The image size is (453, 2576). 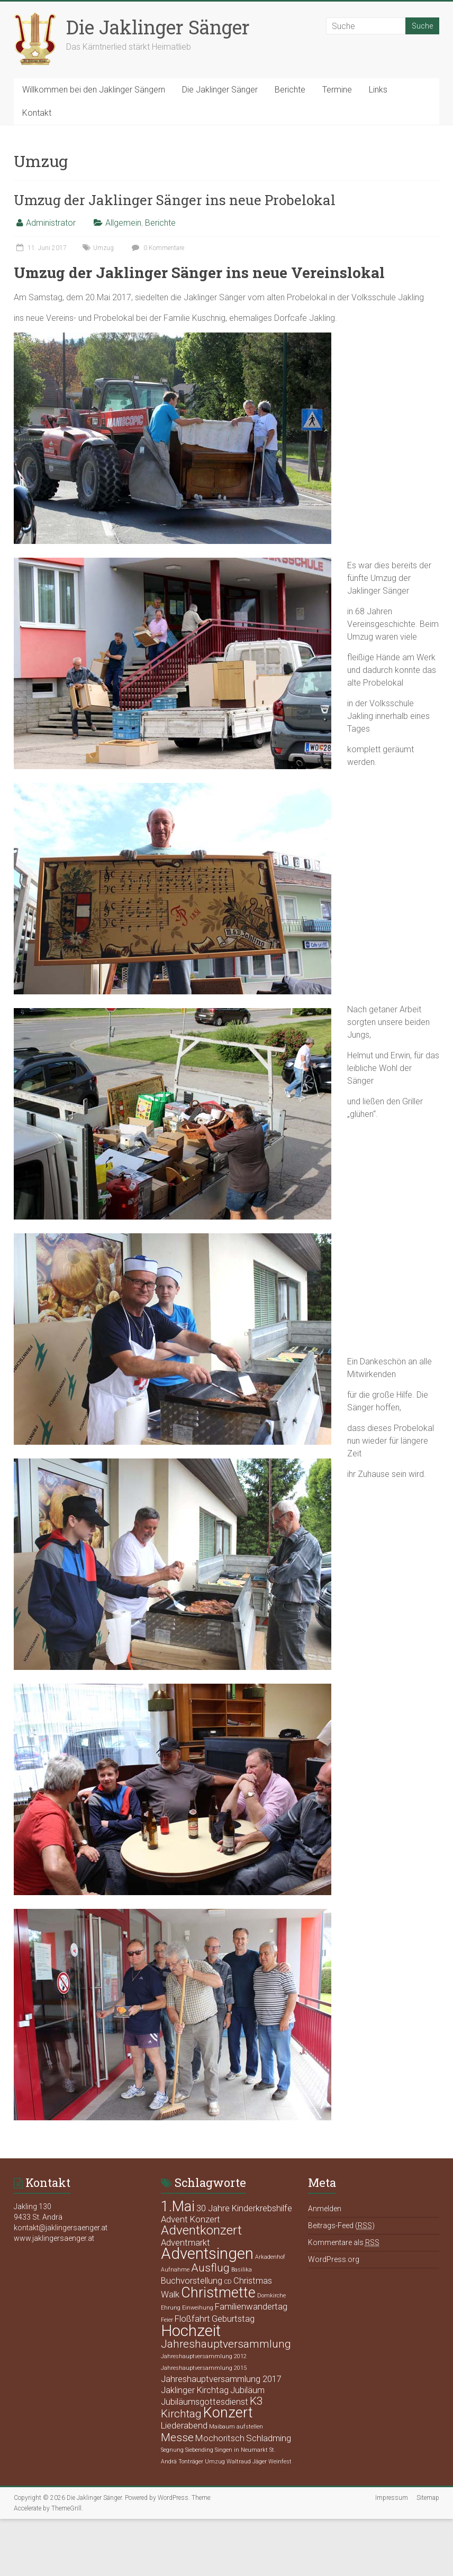 What do you see at coordinates (251, 2306) in the screenshot?
I see `Familienwandertag` at bounding box center [251, 2306].